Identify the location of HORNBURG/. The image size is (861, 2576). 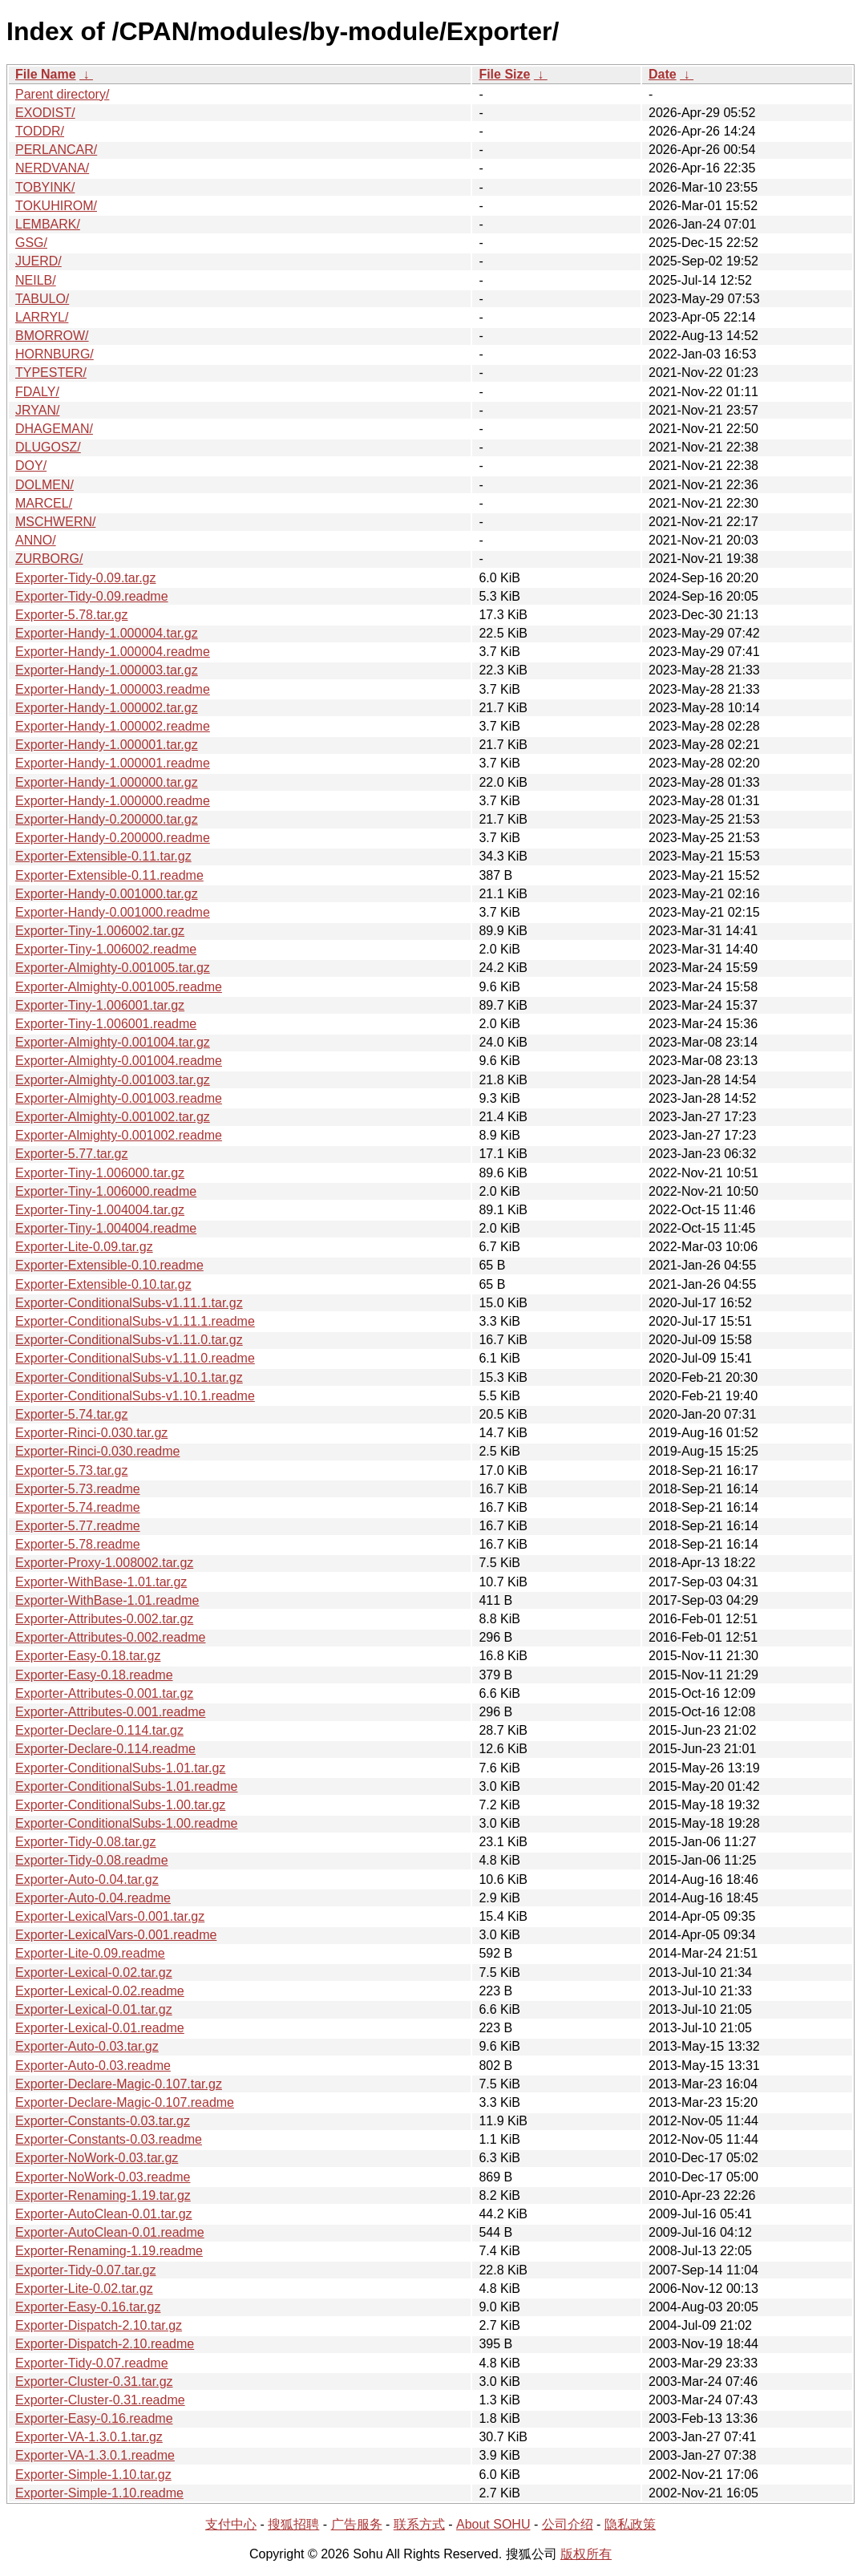
(54, 354).